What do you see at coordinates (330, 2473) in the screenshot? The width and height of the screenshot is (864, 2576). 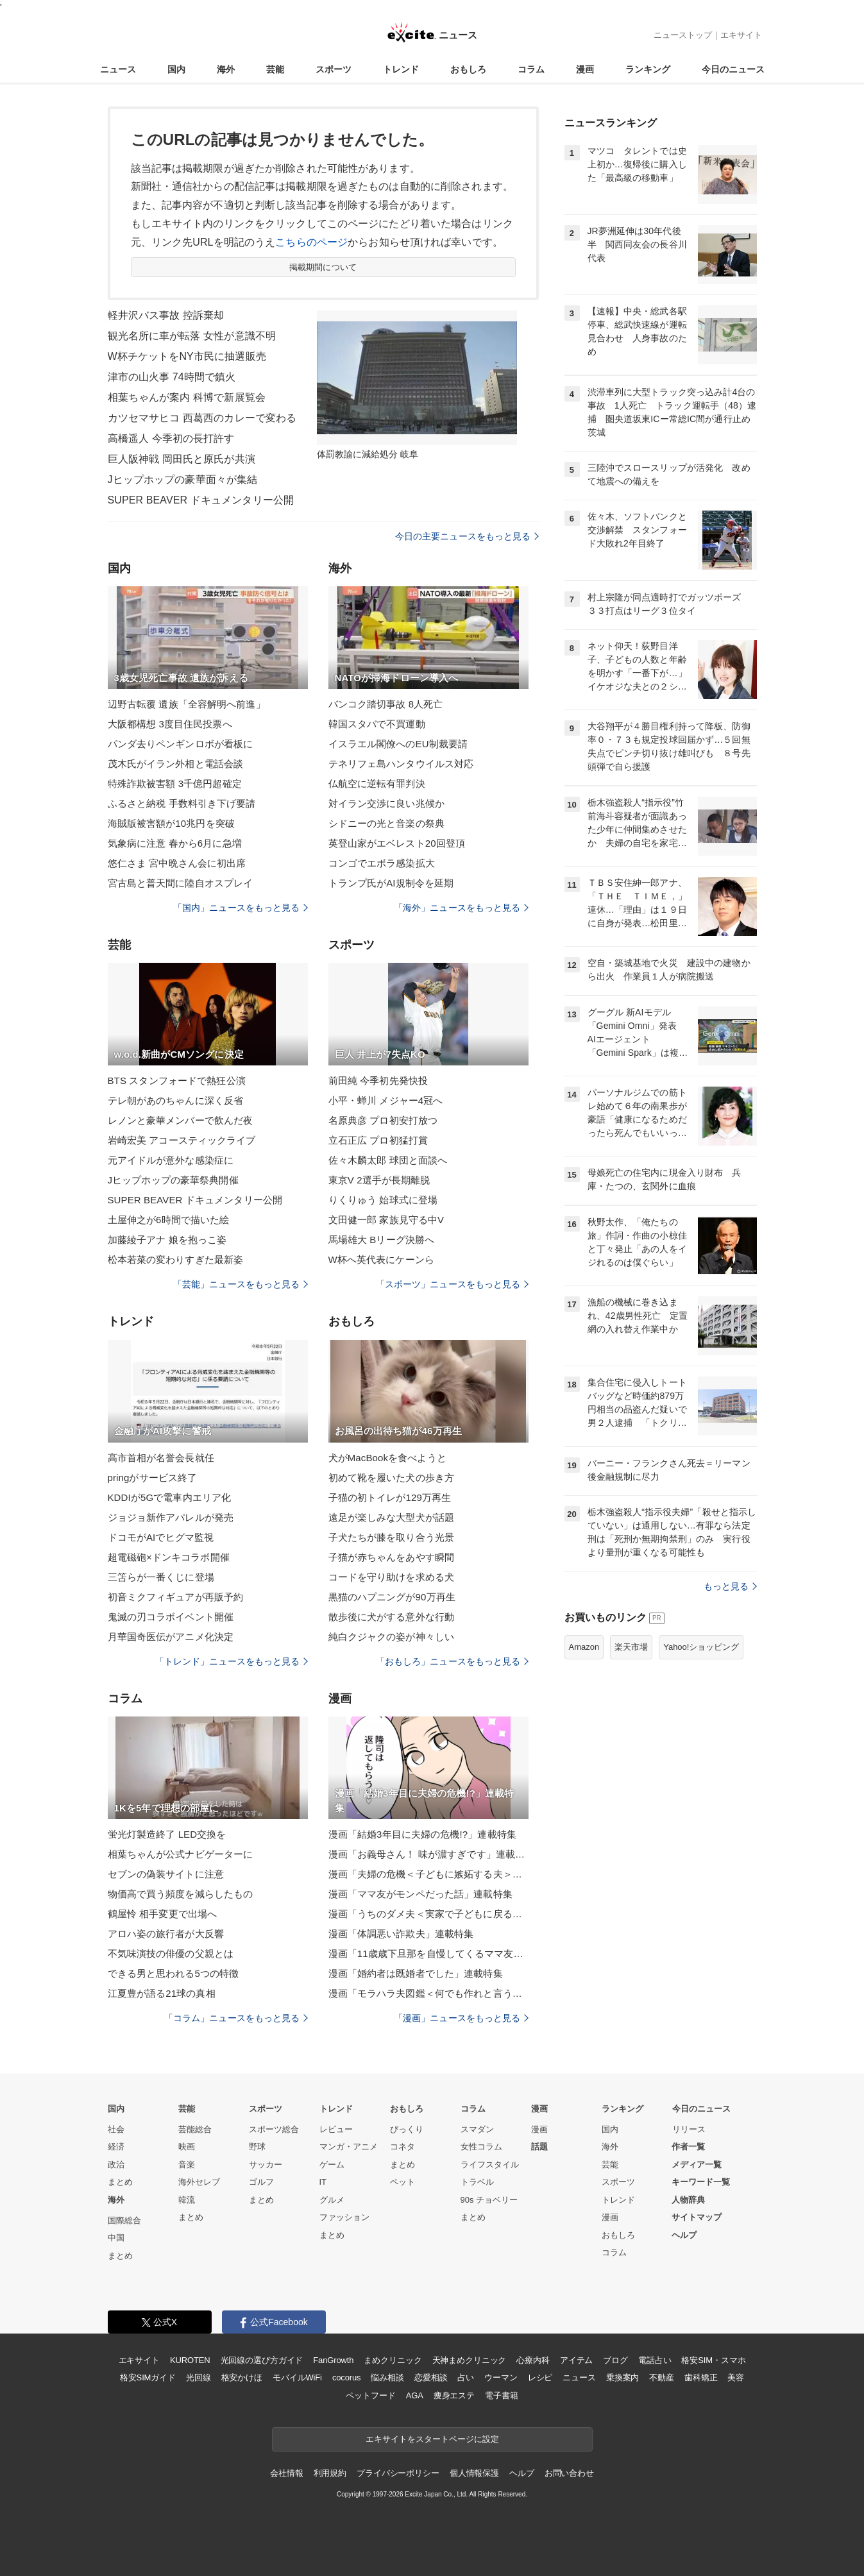 I see `利用規約` at bounding box center [330, 2473].